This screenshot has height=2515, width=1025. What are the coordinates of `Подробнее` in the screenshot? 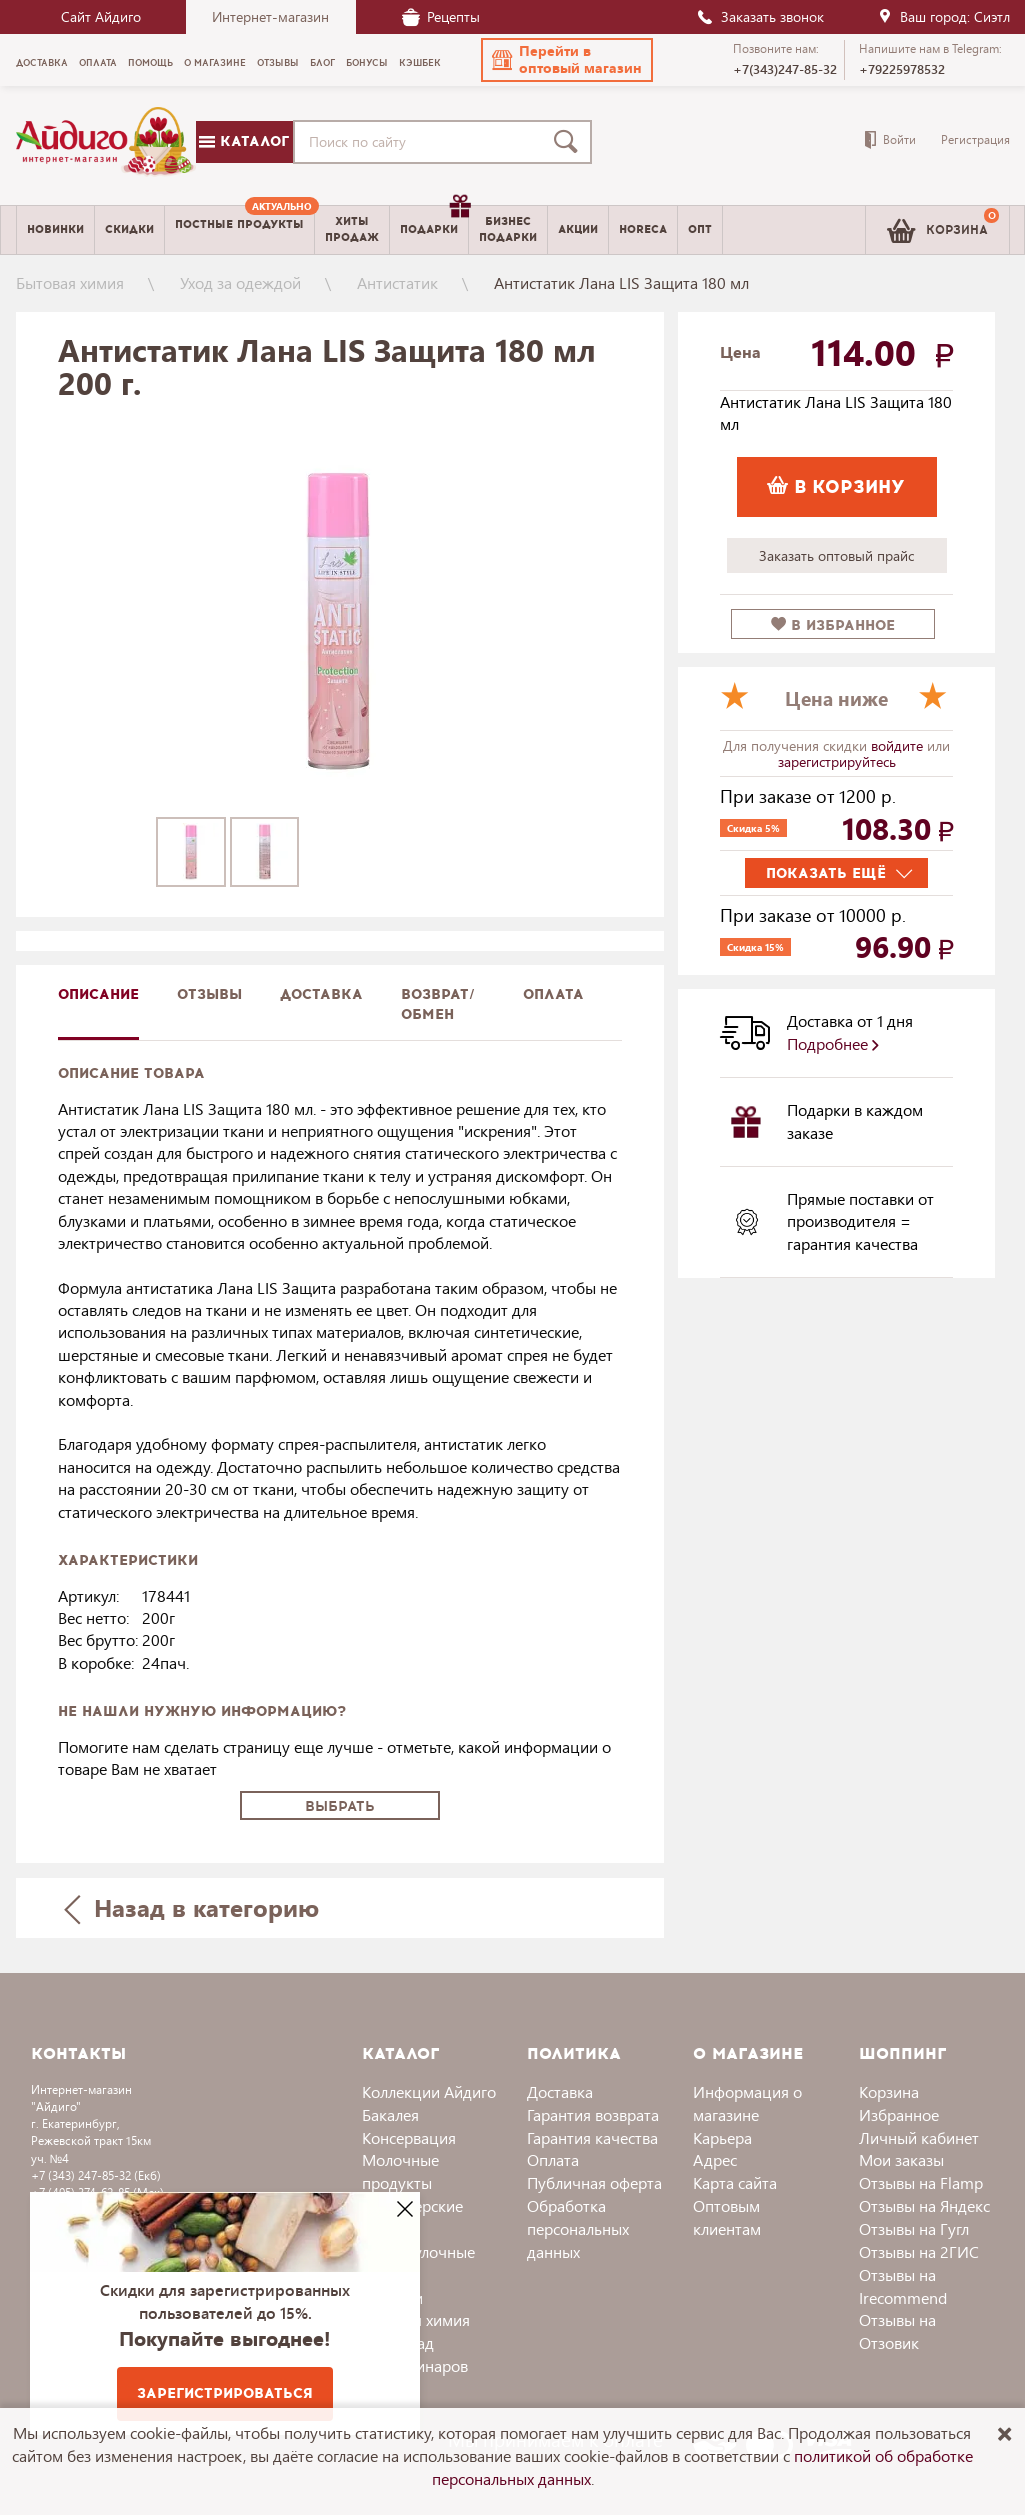 It's located at (833, 1043).